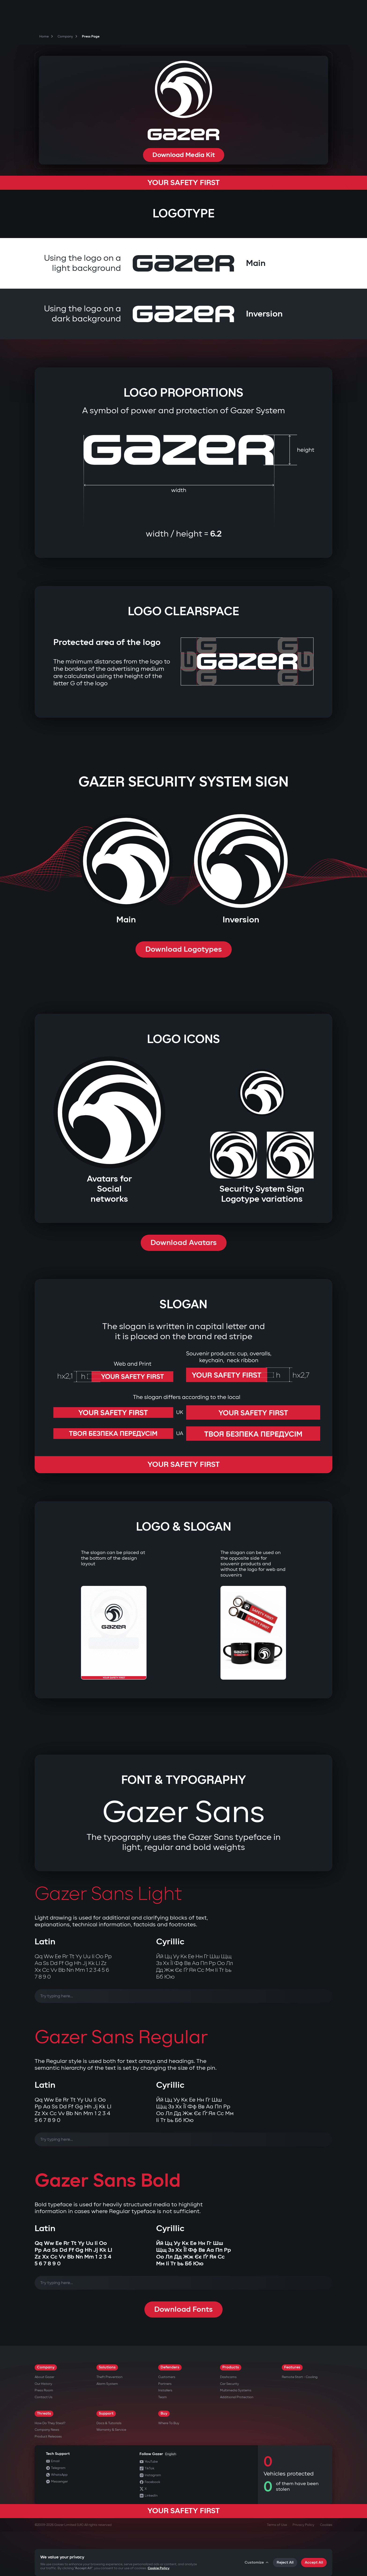 Image resolution: width=367 pixels, height=2576 pixels. I want to click on Team, so click(162, 2442).